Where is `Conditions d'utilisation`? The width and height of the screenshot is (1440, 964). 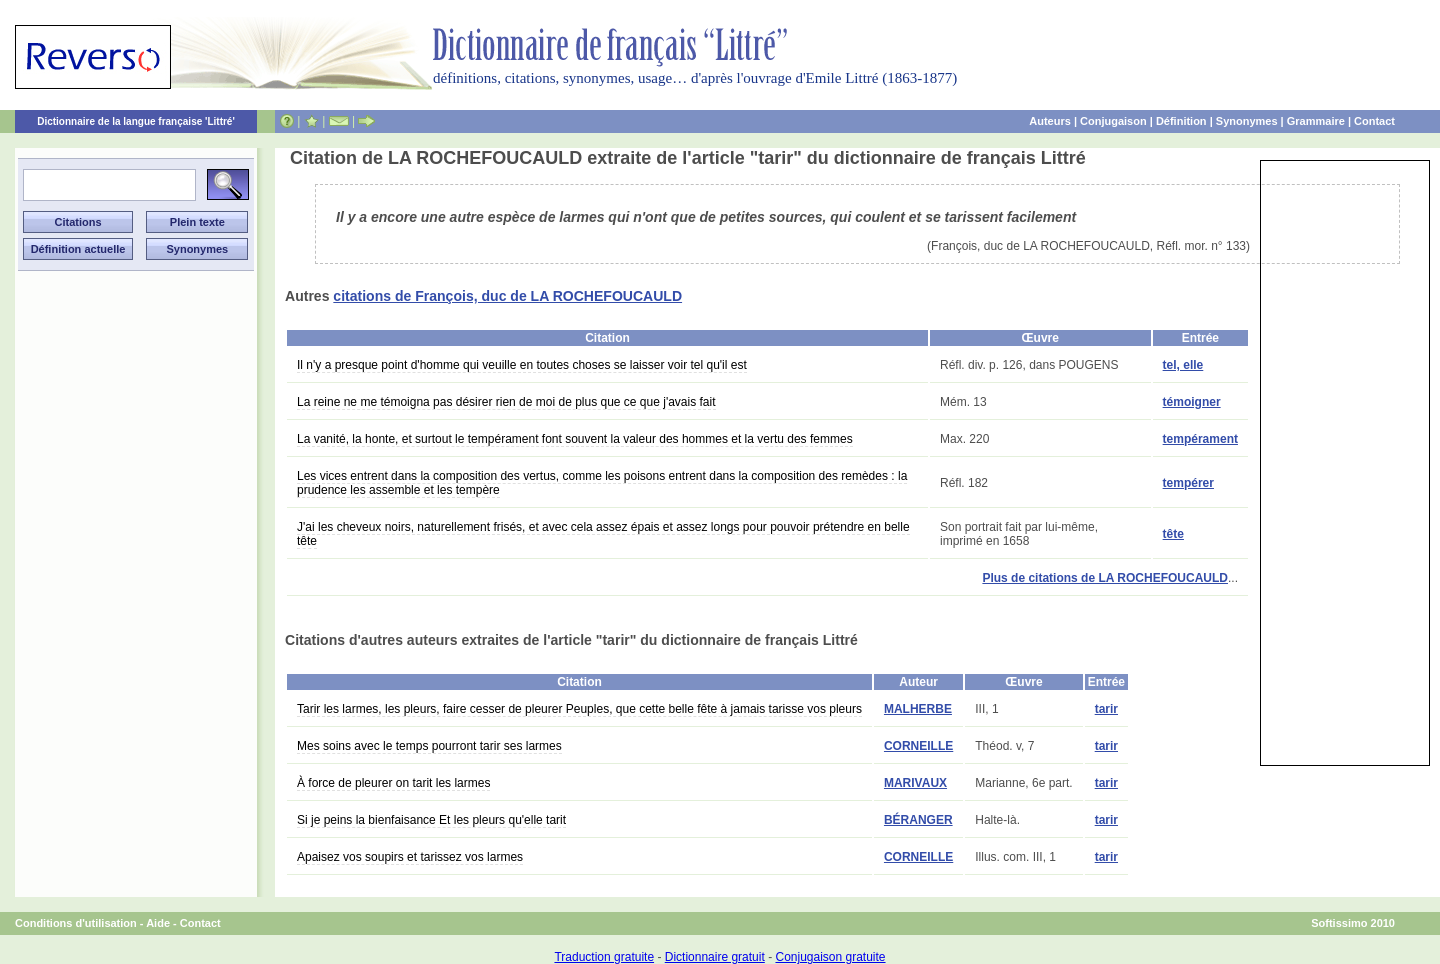
Conditions d'utilisation is located at coordinates (76, 923).